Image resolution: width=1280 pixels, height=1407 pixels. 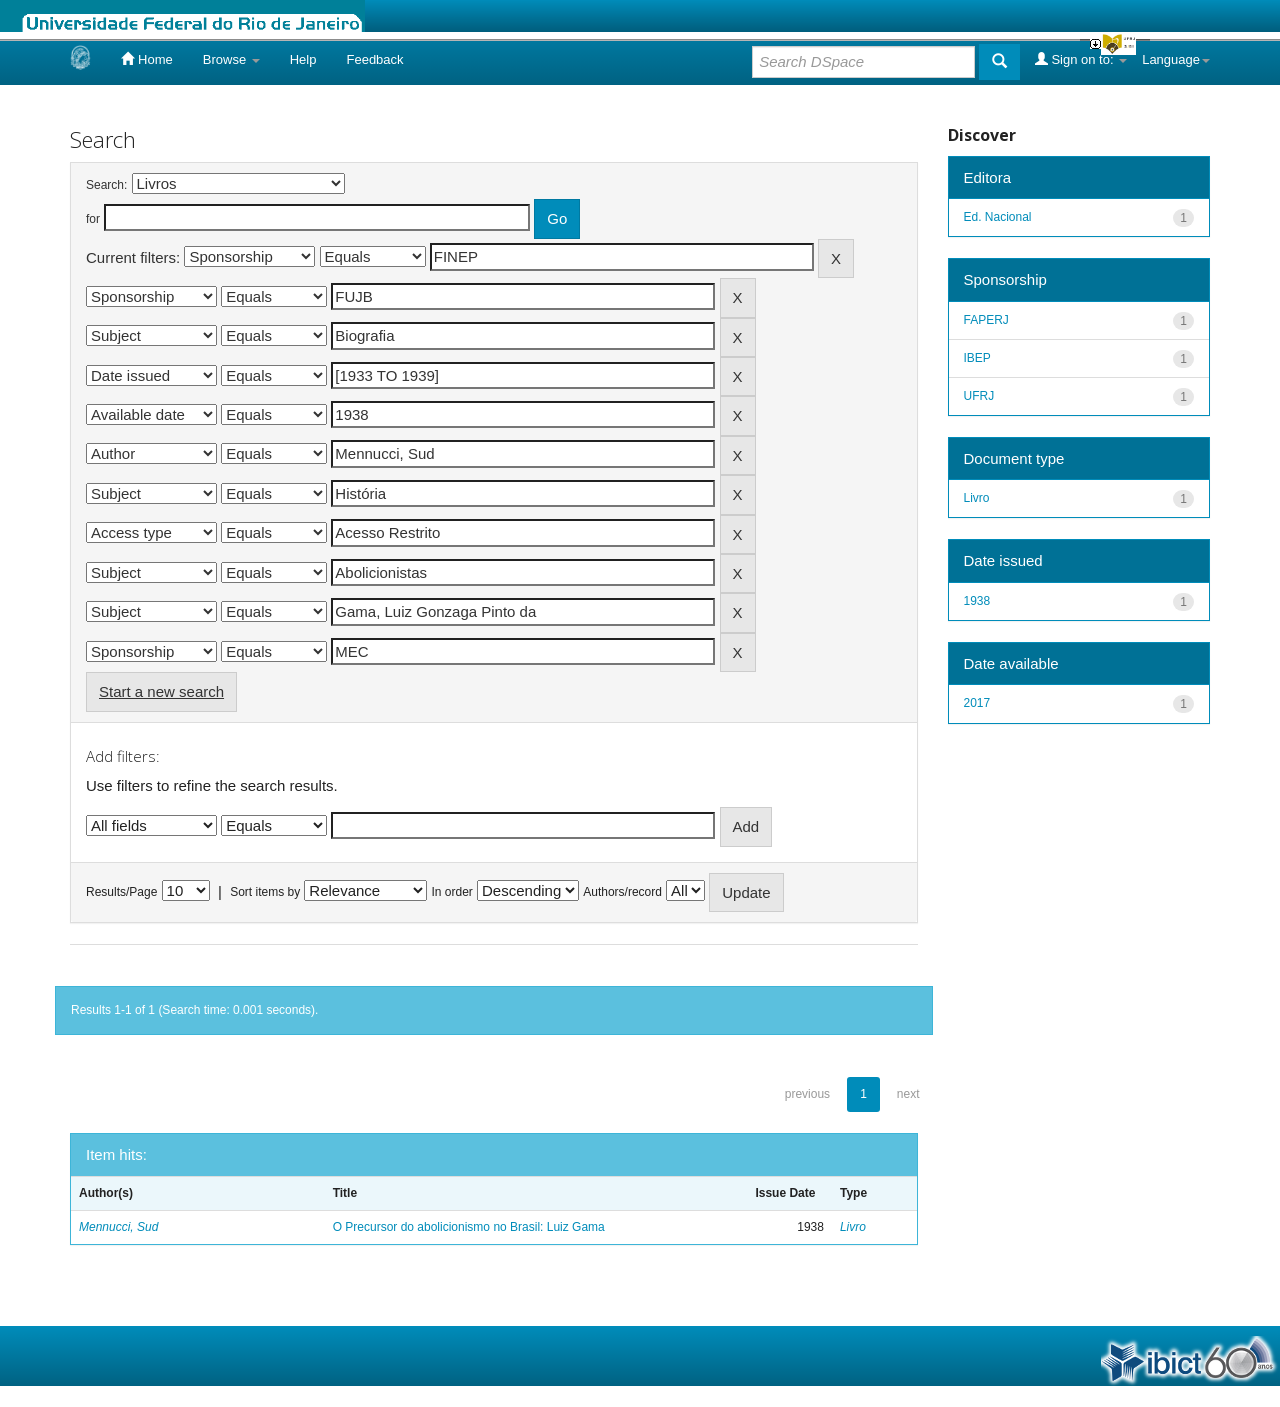 What do you see at coordinates (853, 1227) in the screenshot?
I see `Livro` at bounding box center [853, 1227].